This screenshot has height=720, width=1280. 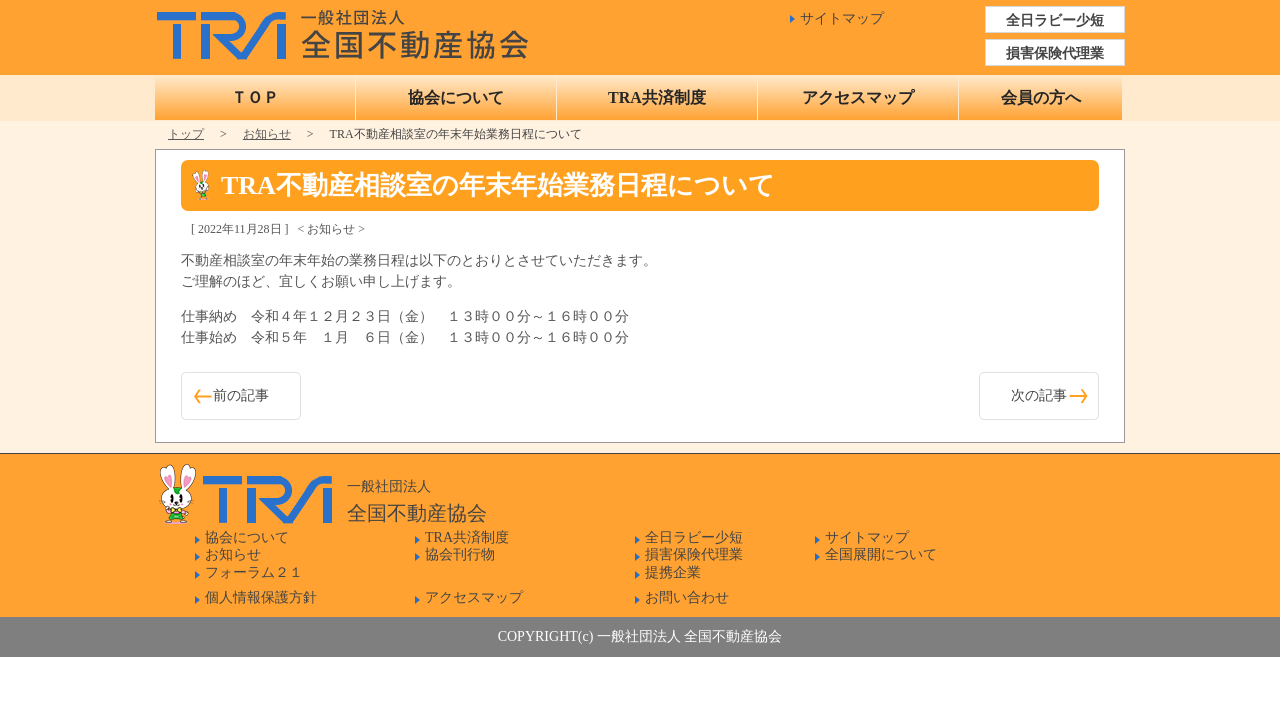 I want to click on 前の記事, so click(x=241, y=395).